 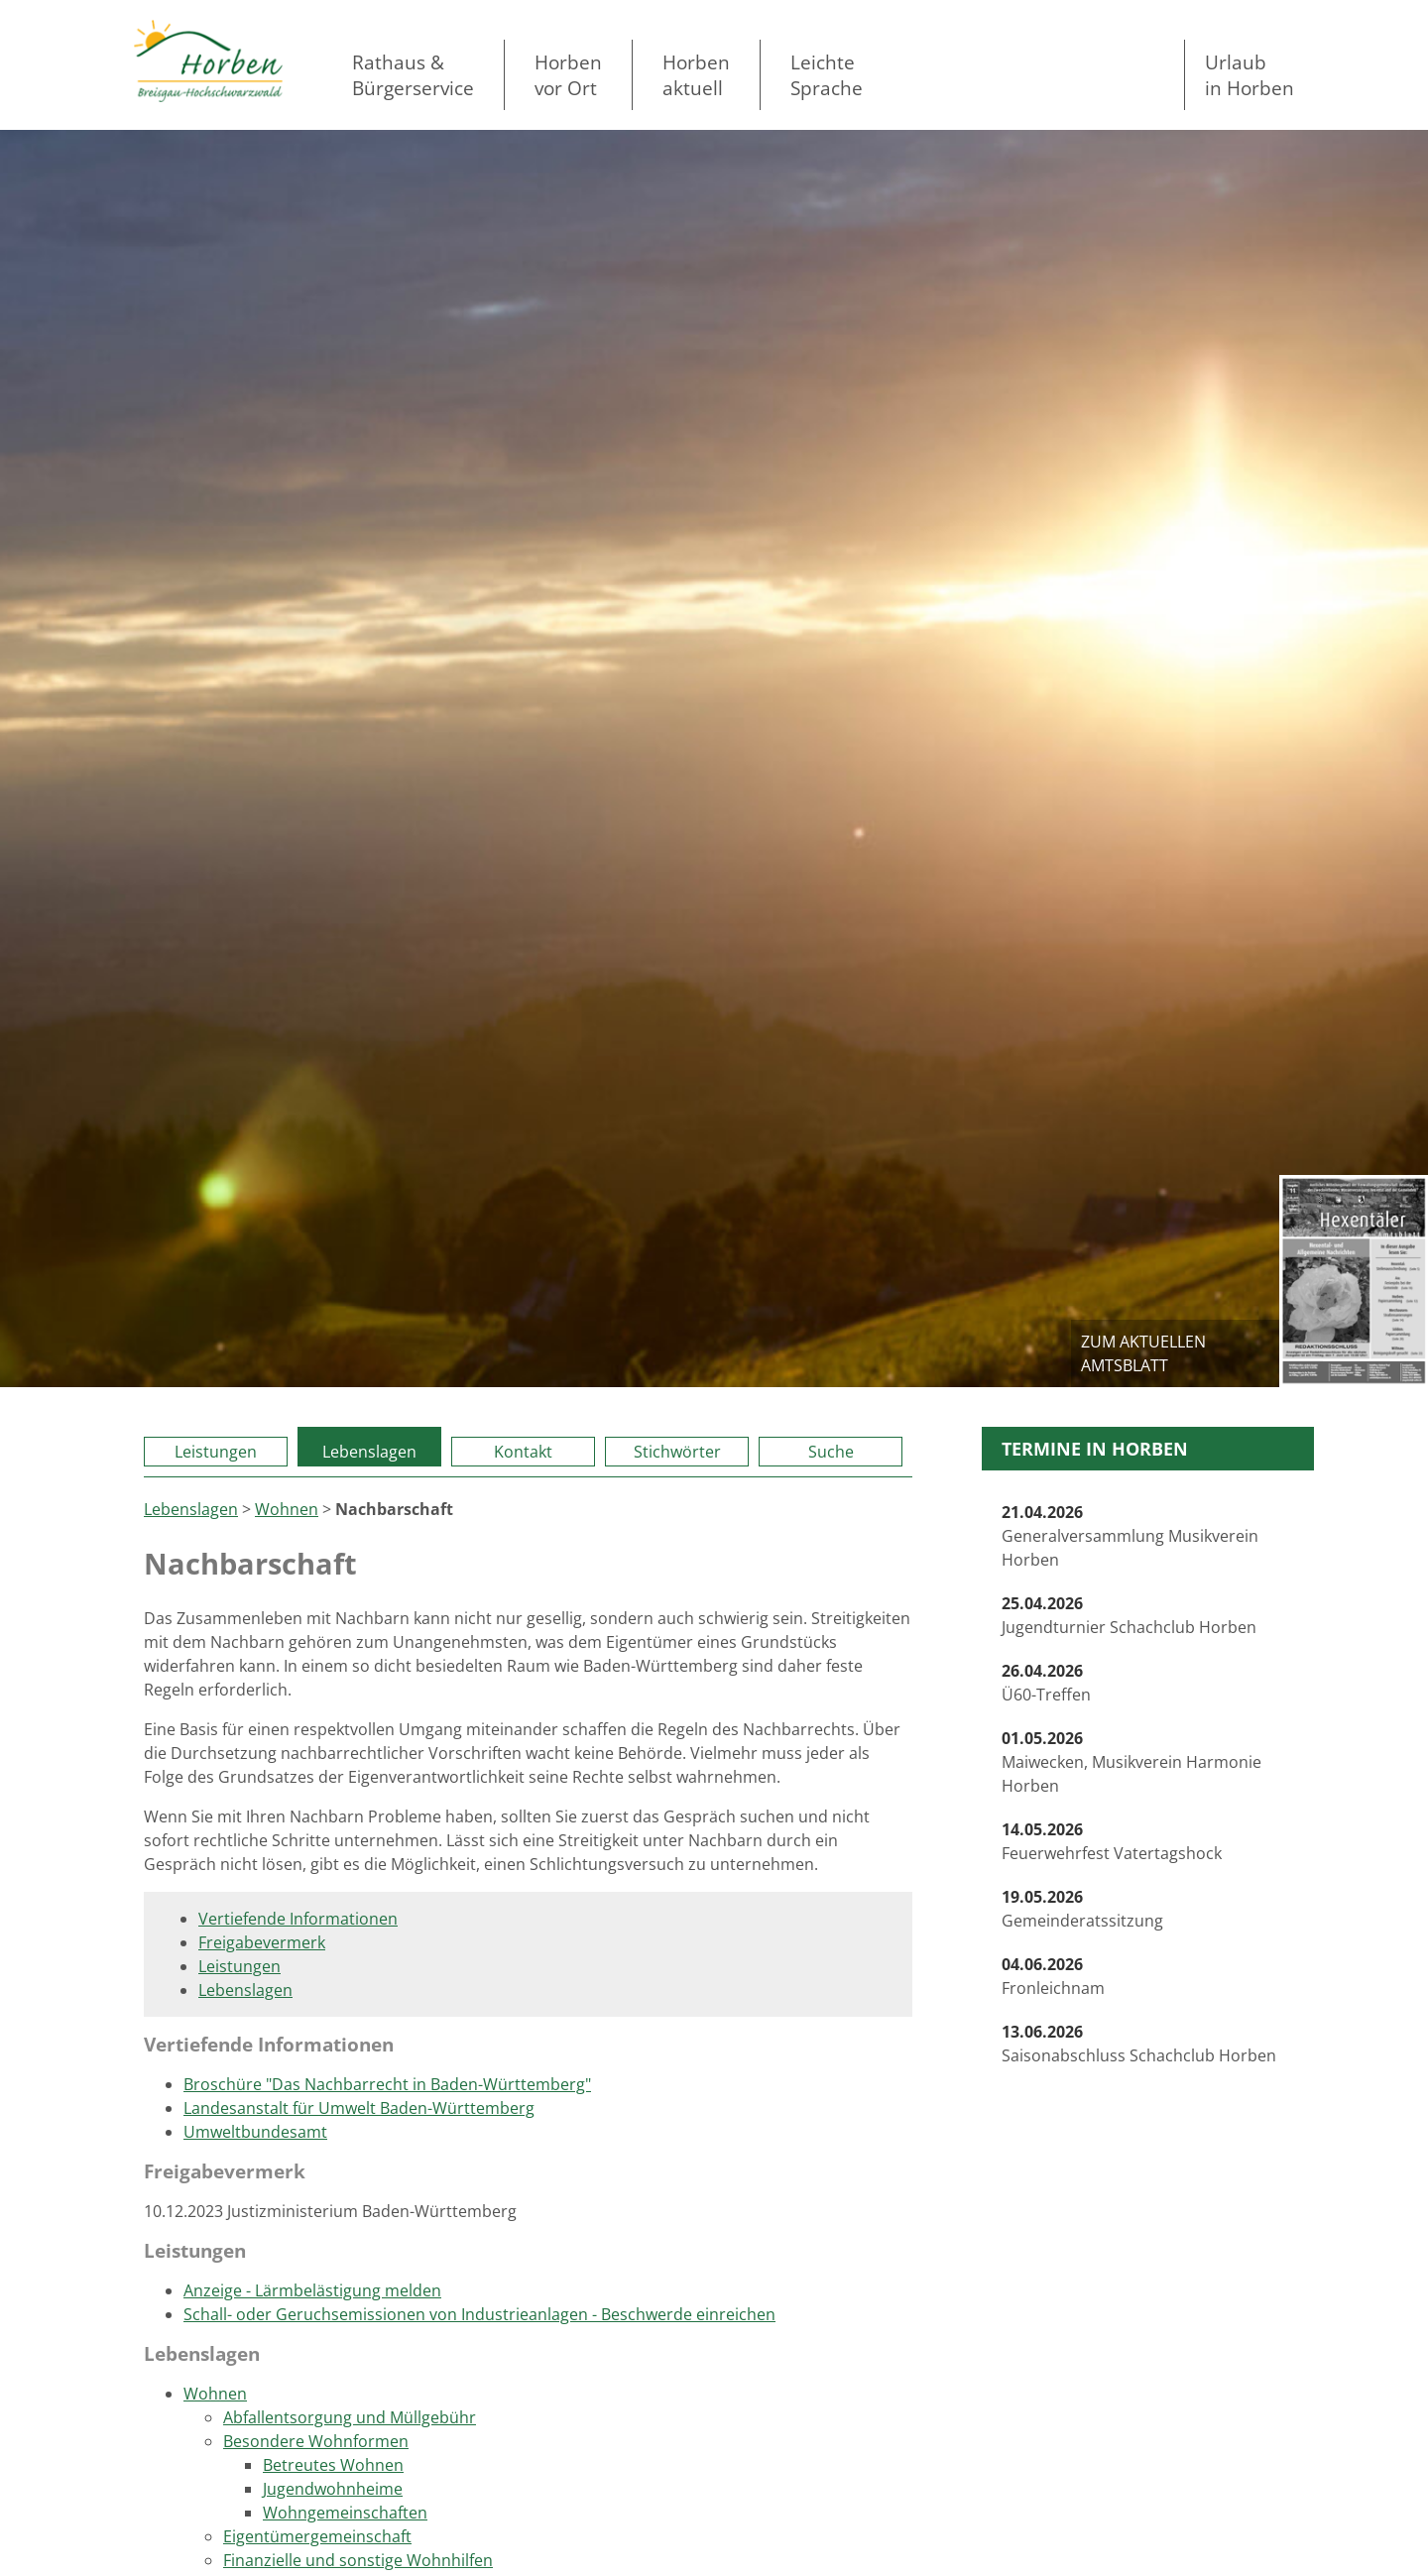 What do you see at coordinates (298, 1919) in the screenshot?
I see `Vertiefende Informationen` at bounding box center [298, 1919].